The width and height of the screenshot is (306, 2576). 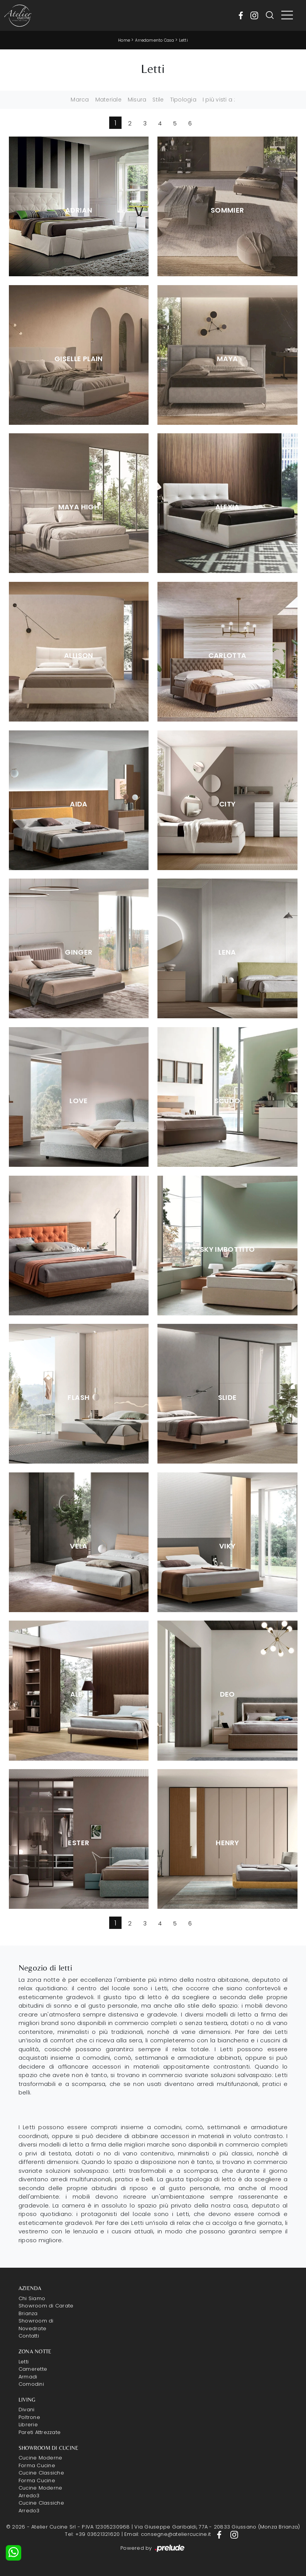 What do you see at coordinates (183, 40) in the screenshot?
I see `Letti` at bounding box center [183, 40].